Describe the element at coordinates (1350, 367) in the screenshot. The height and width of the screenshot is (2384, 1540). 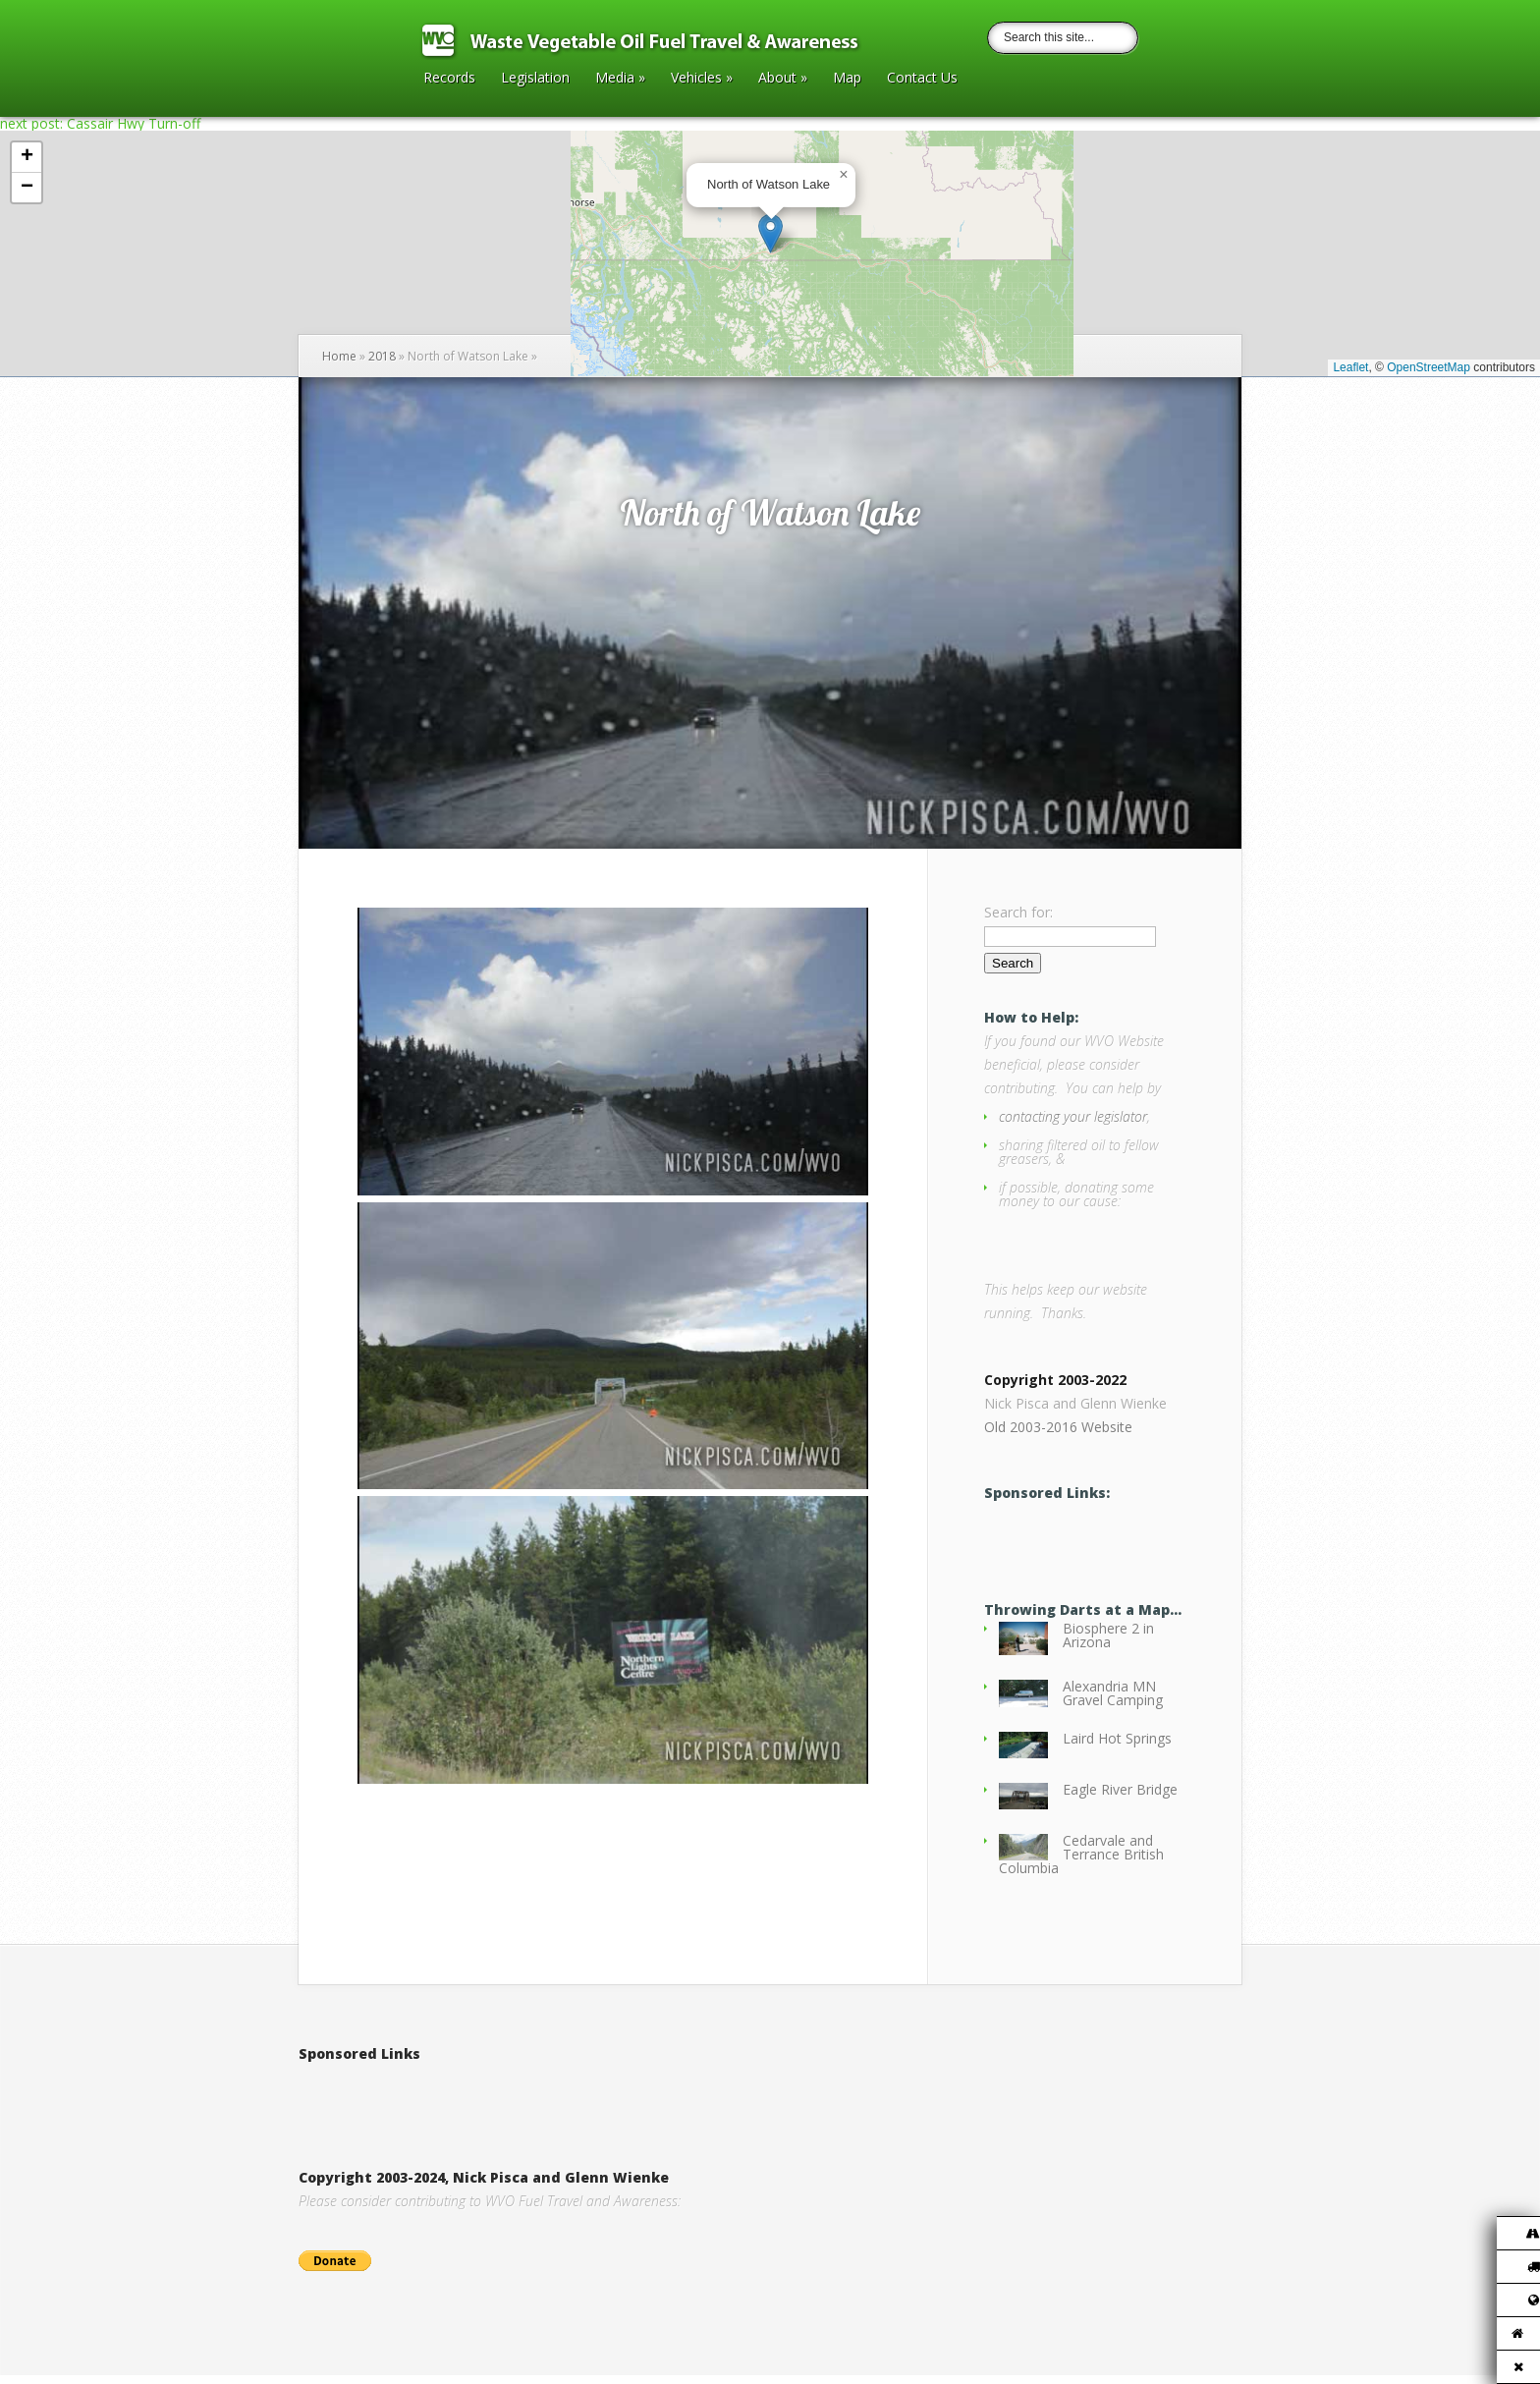
I see `Leaflet` at that location.